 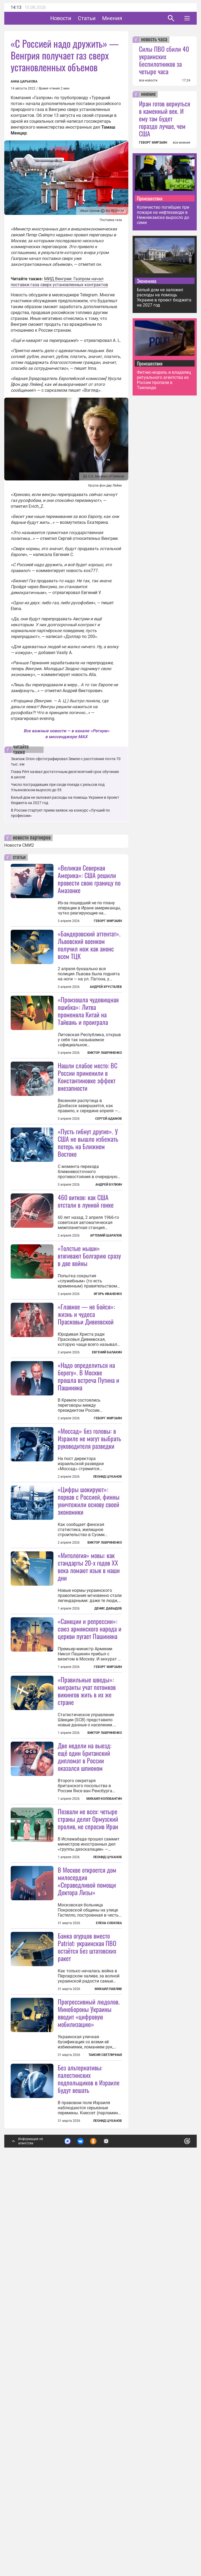 I want to click on Мнения, so click(x=129, y=18).